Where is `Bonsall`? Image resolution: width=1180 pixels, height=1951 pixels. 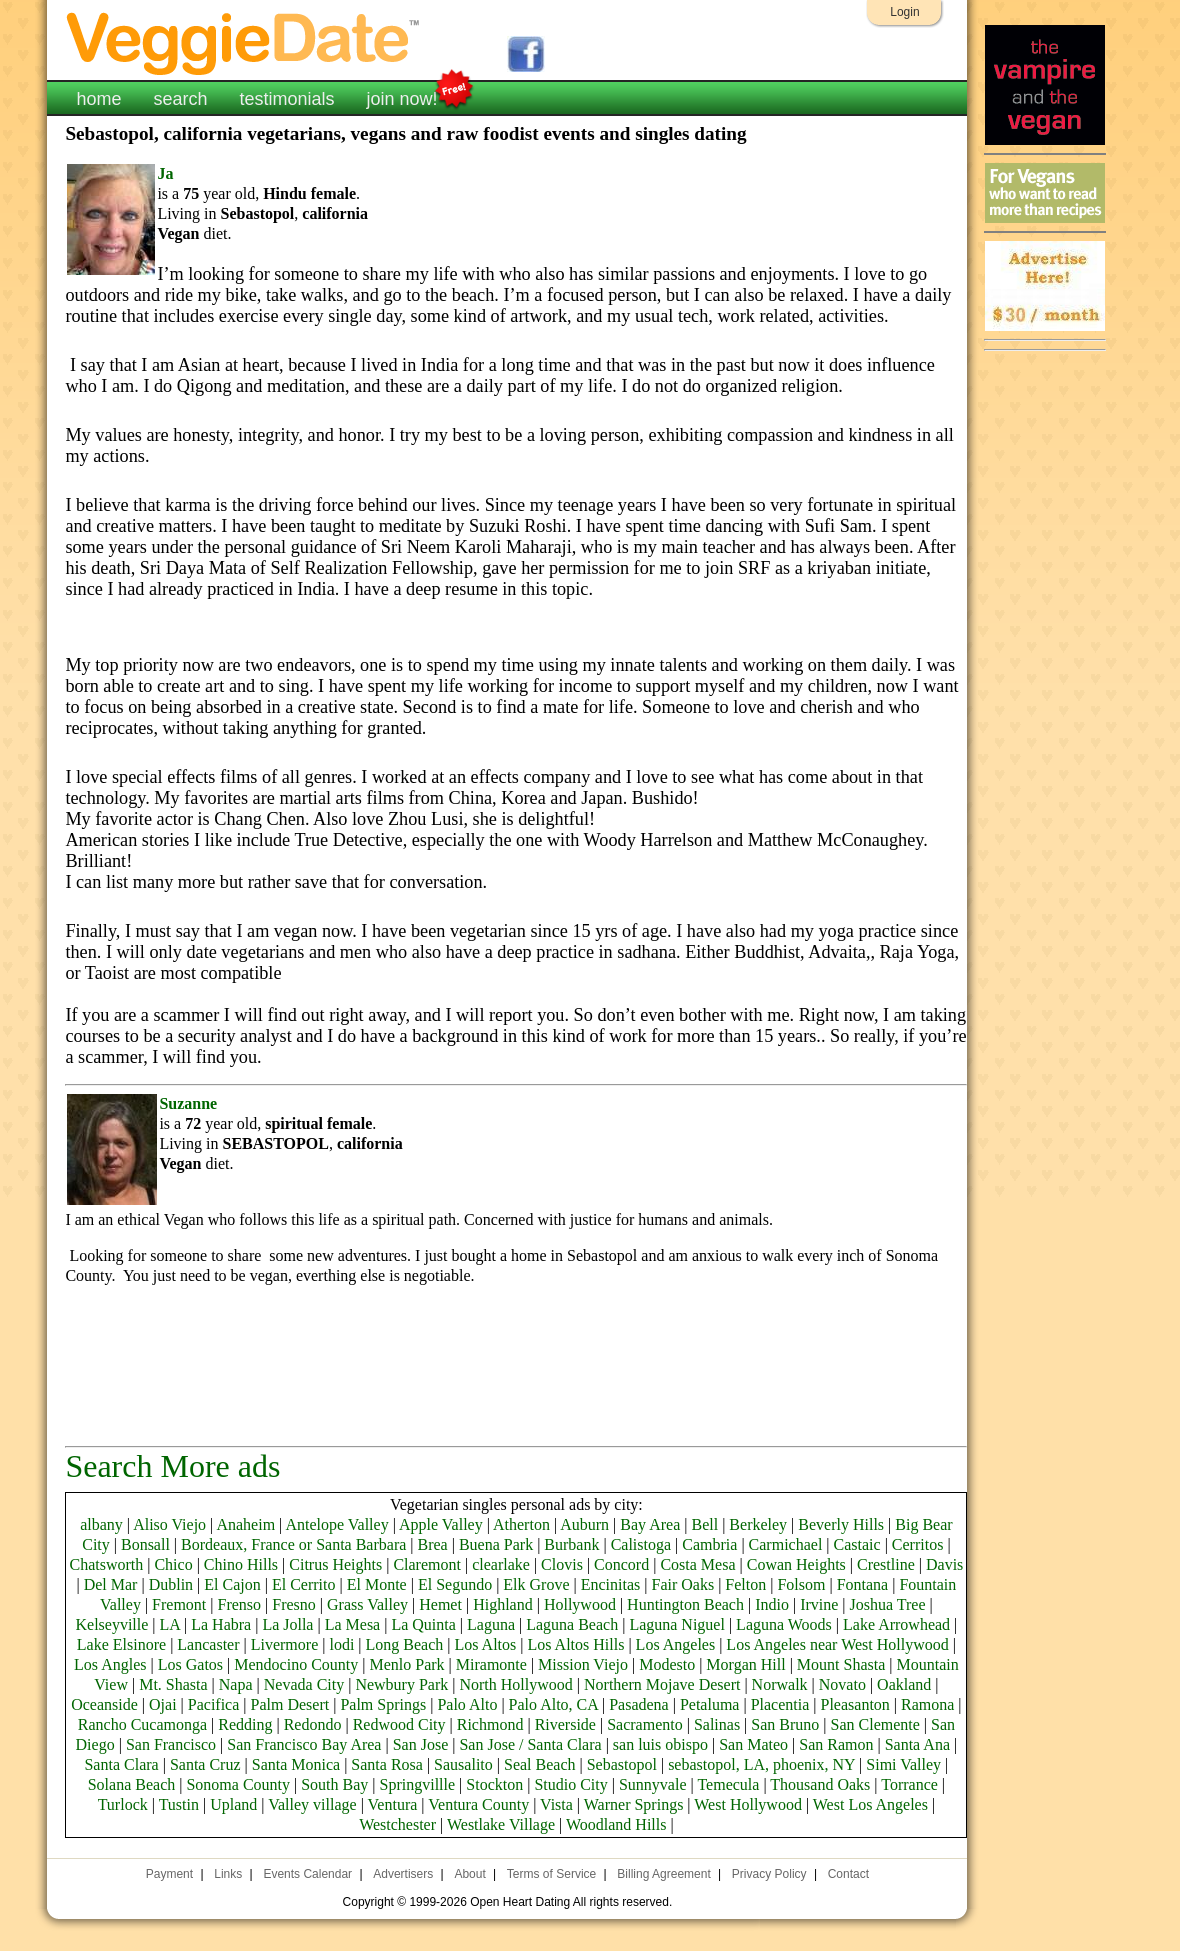 Bonsall is located at coordinates (145, 1544).